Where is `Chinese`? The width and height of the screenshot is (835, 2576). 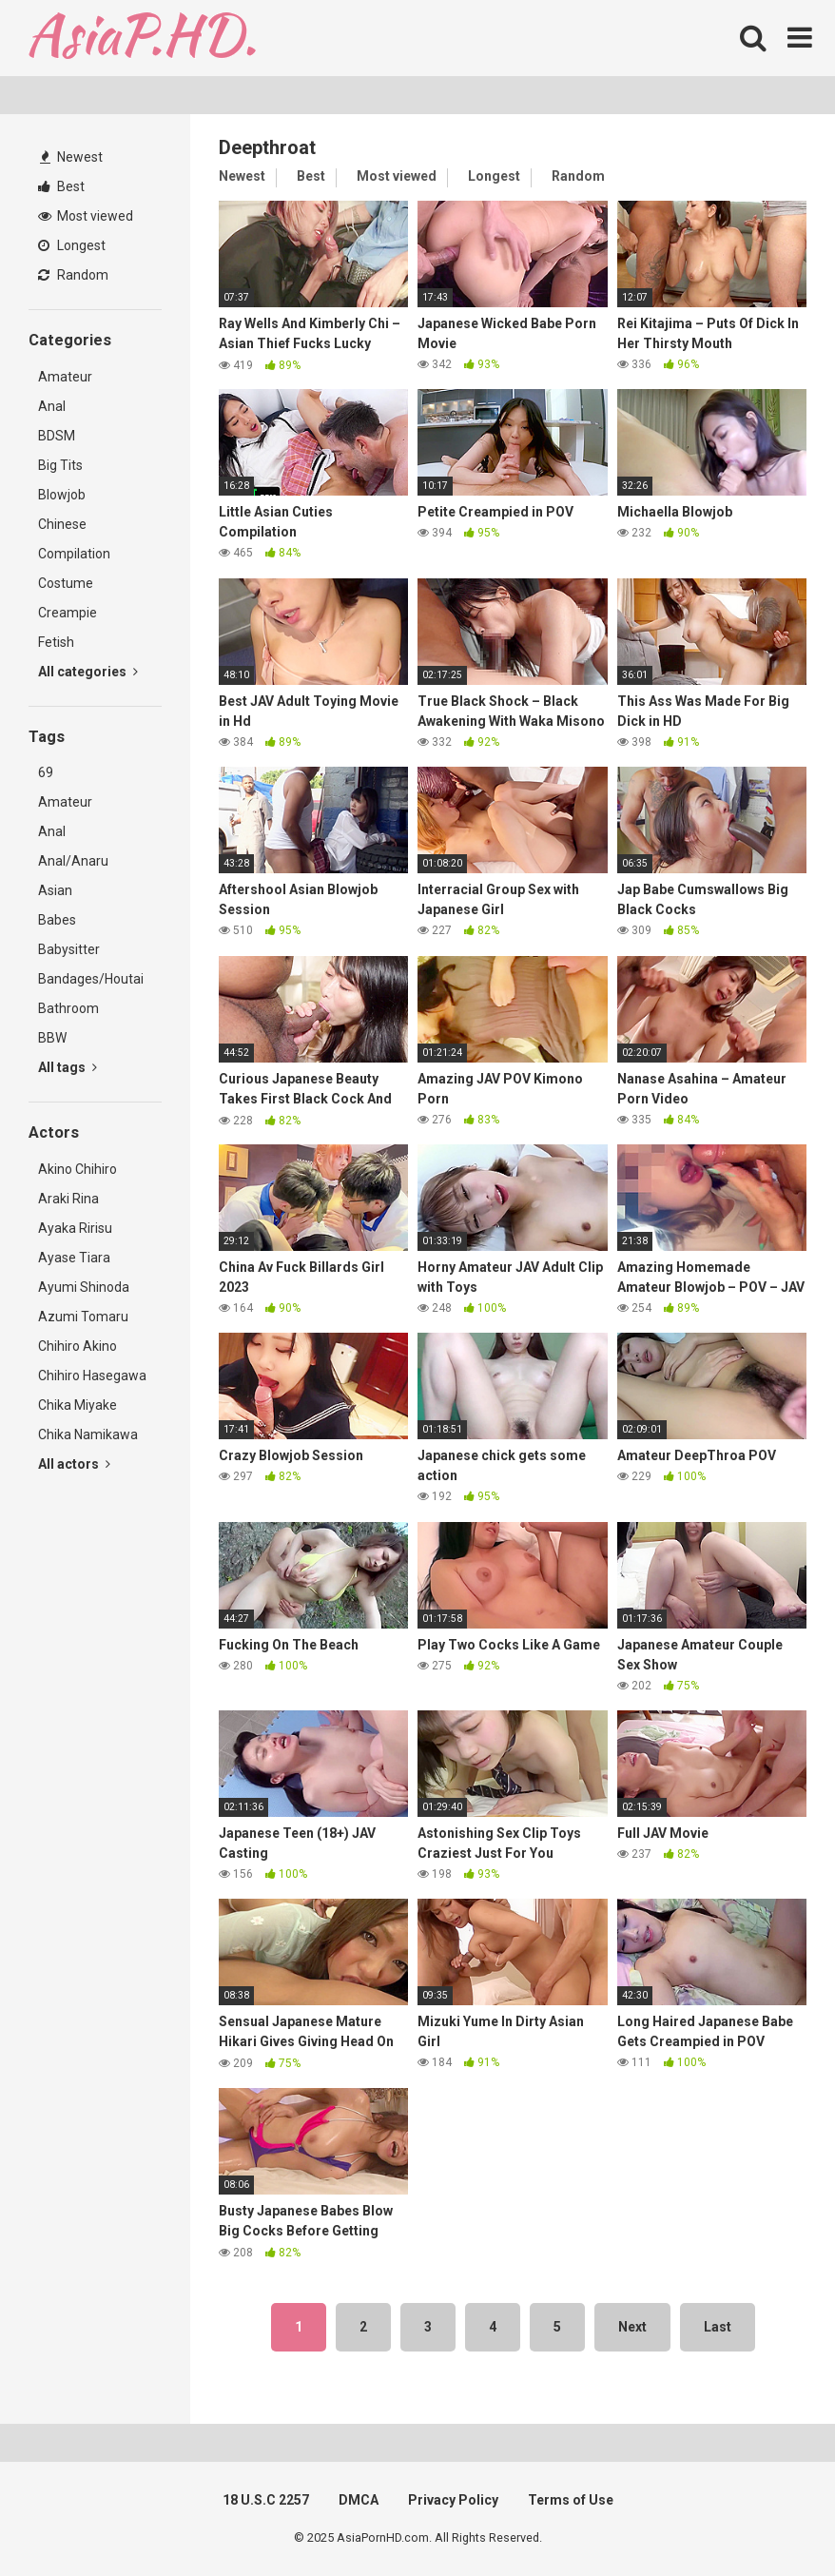
Chinese is located at coordinates (62, 524).